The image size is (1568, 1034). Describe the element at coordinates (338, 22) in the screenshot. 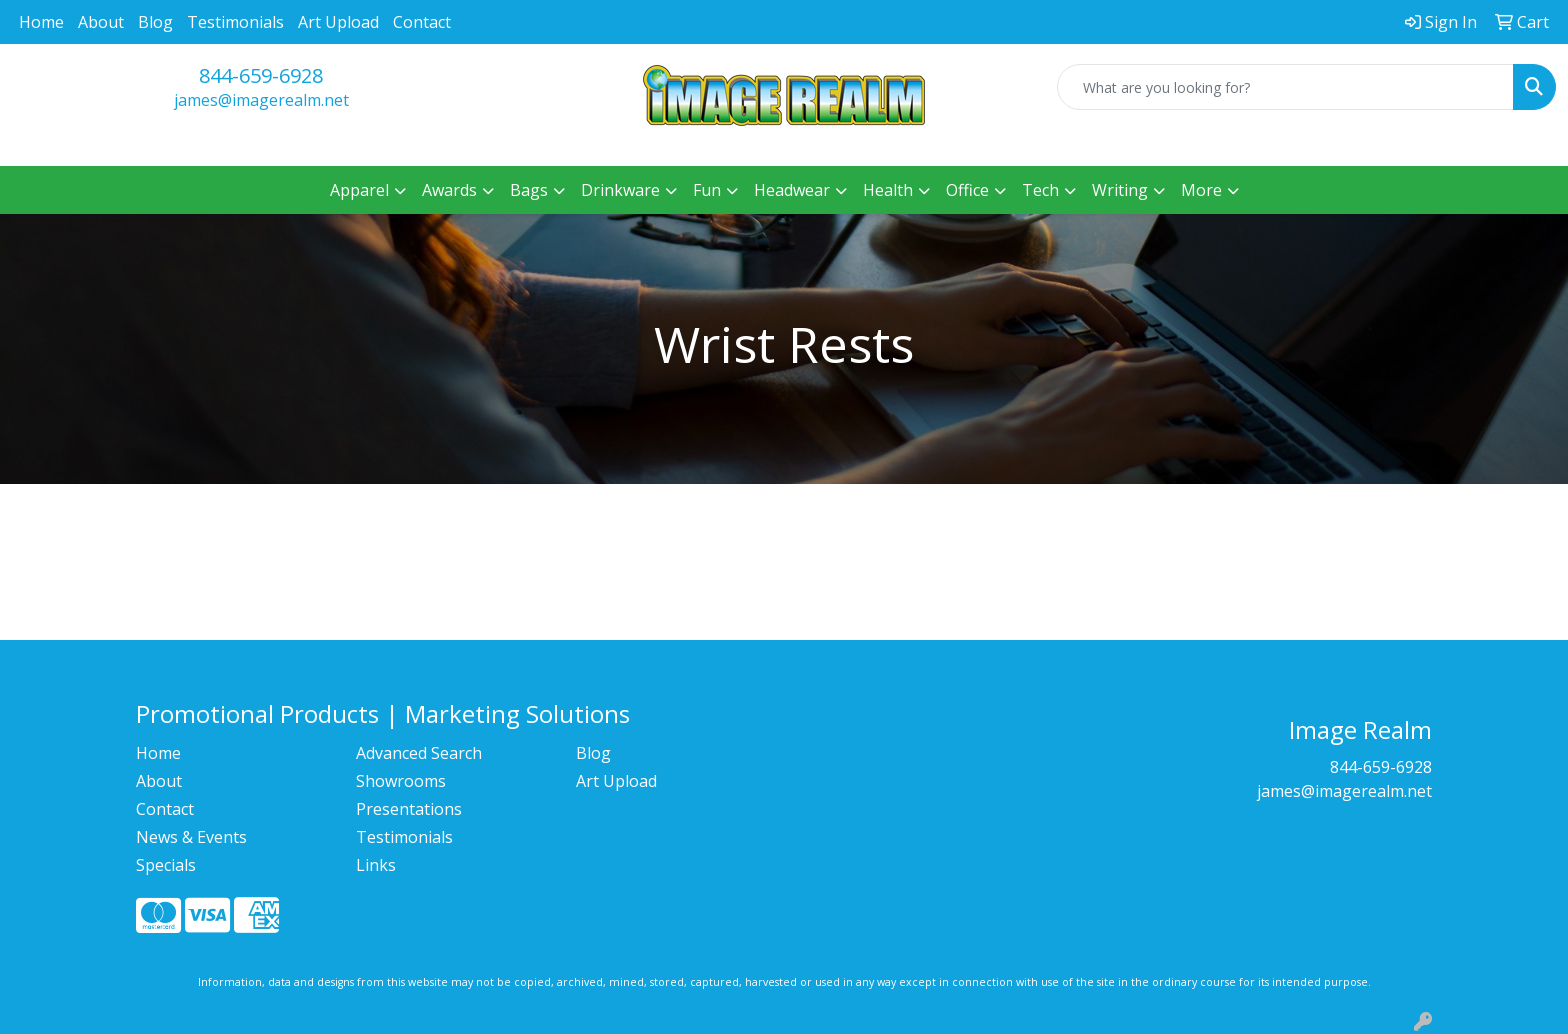

I see `Art Upload` at that location.